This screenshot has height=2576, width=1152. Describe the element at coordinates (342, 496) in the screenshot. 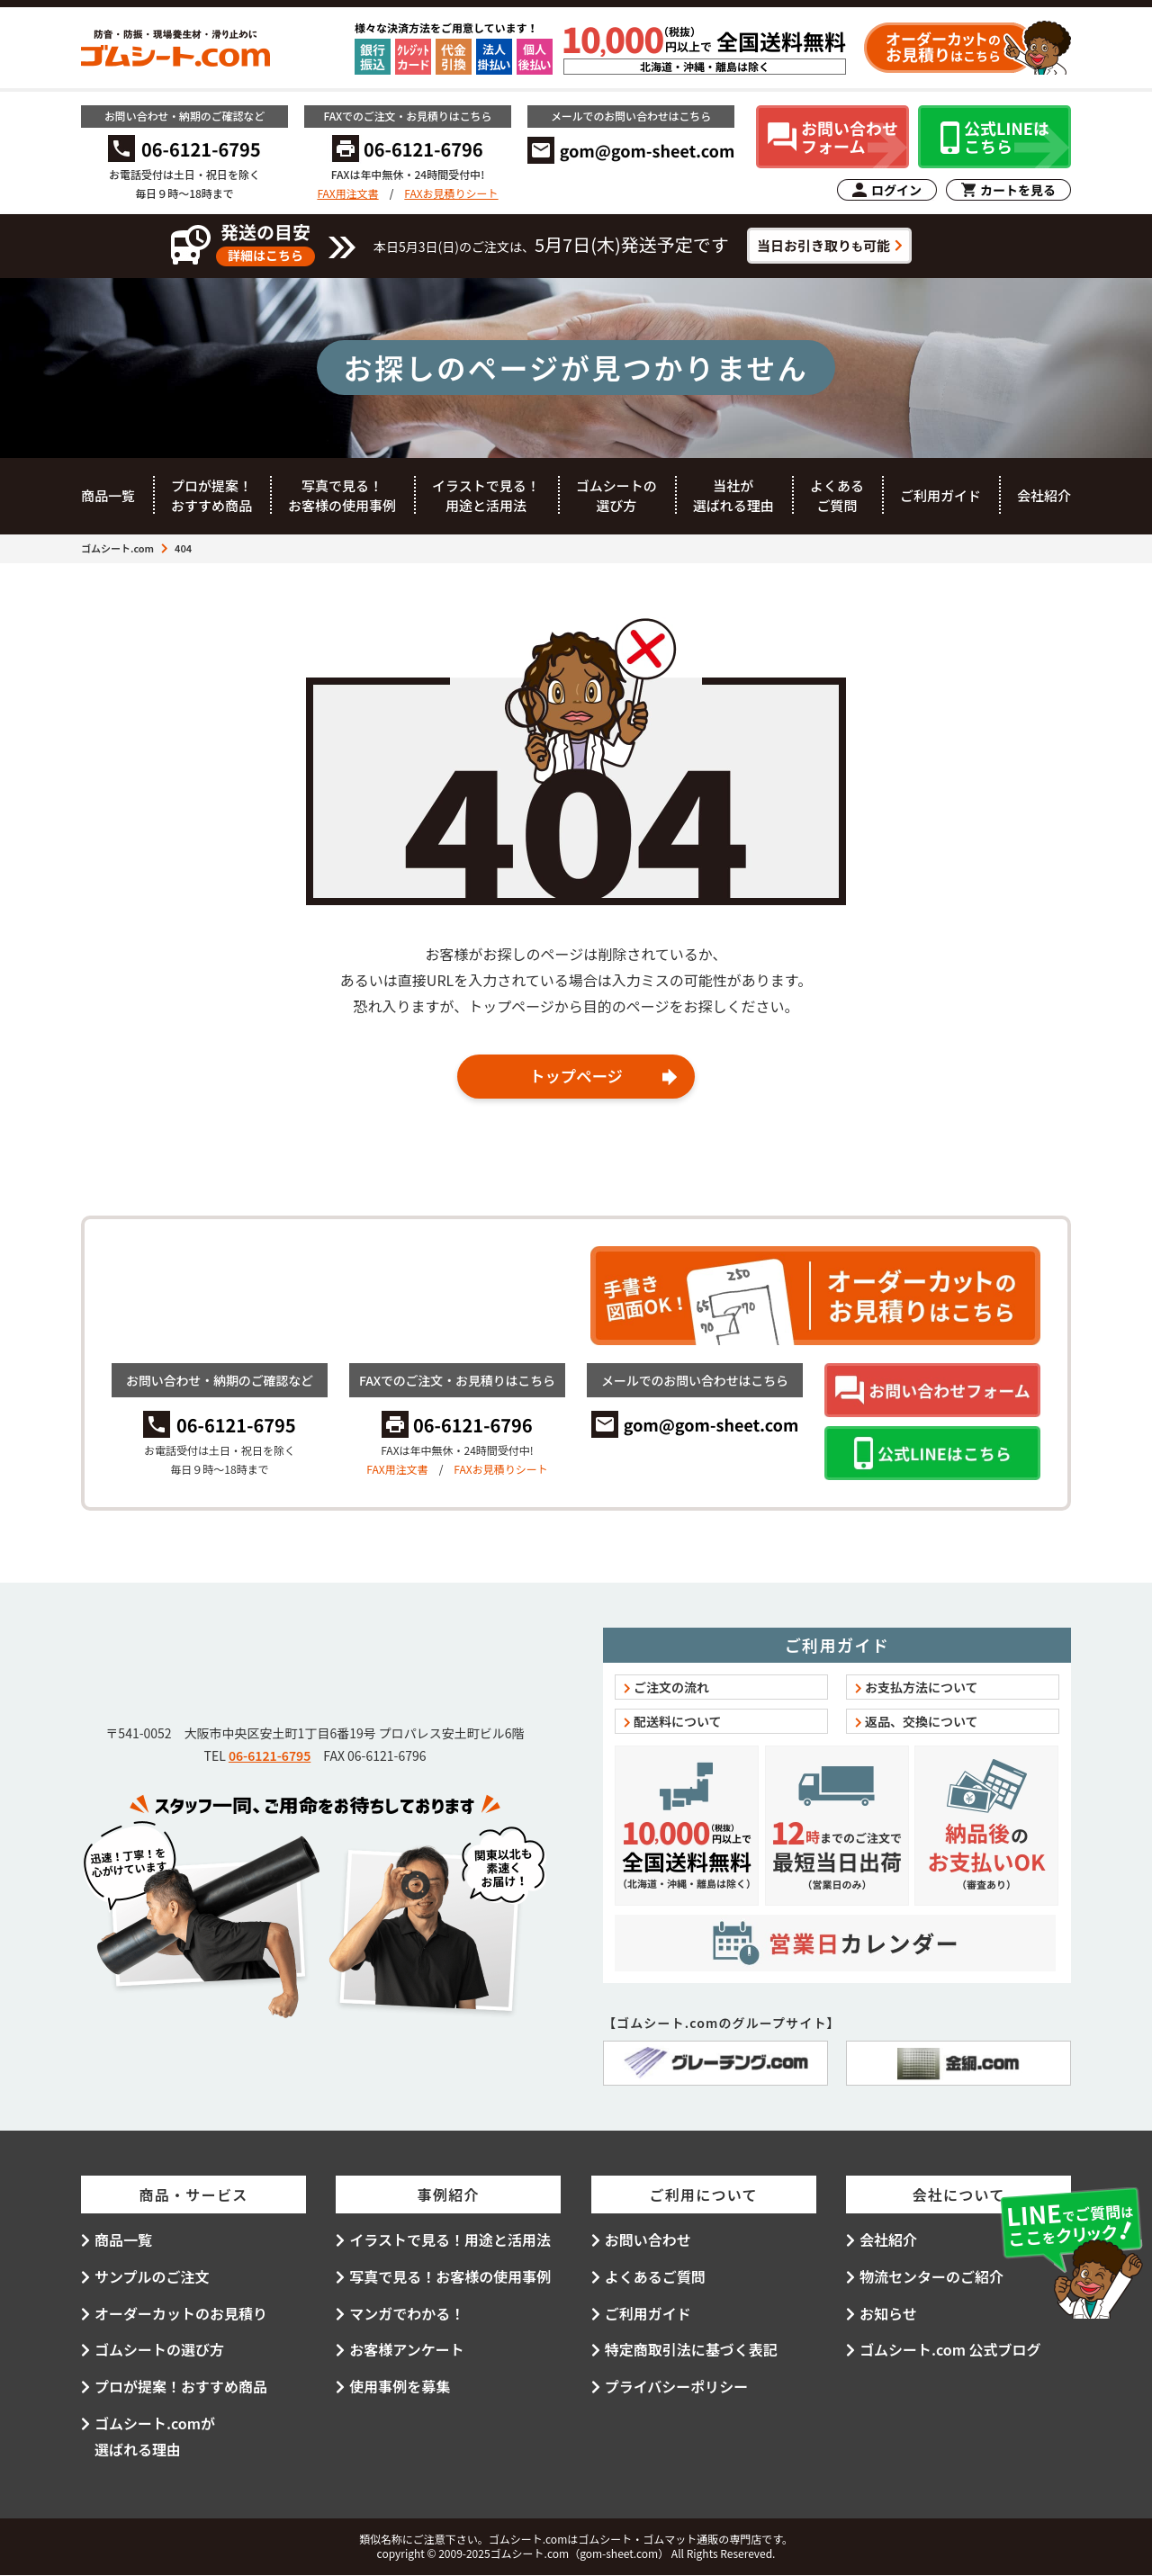

I see `写真で見る！お客様の使用事例` at that location.